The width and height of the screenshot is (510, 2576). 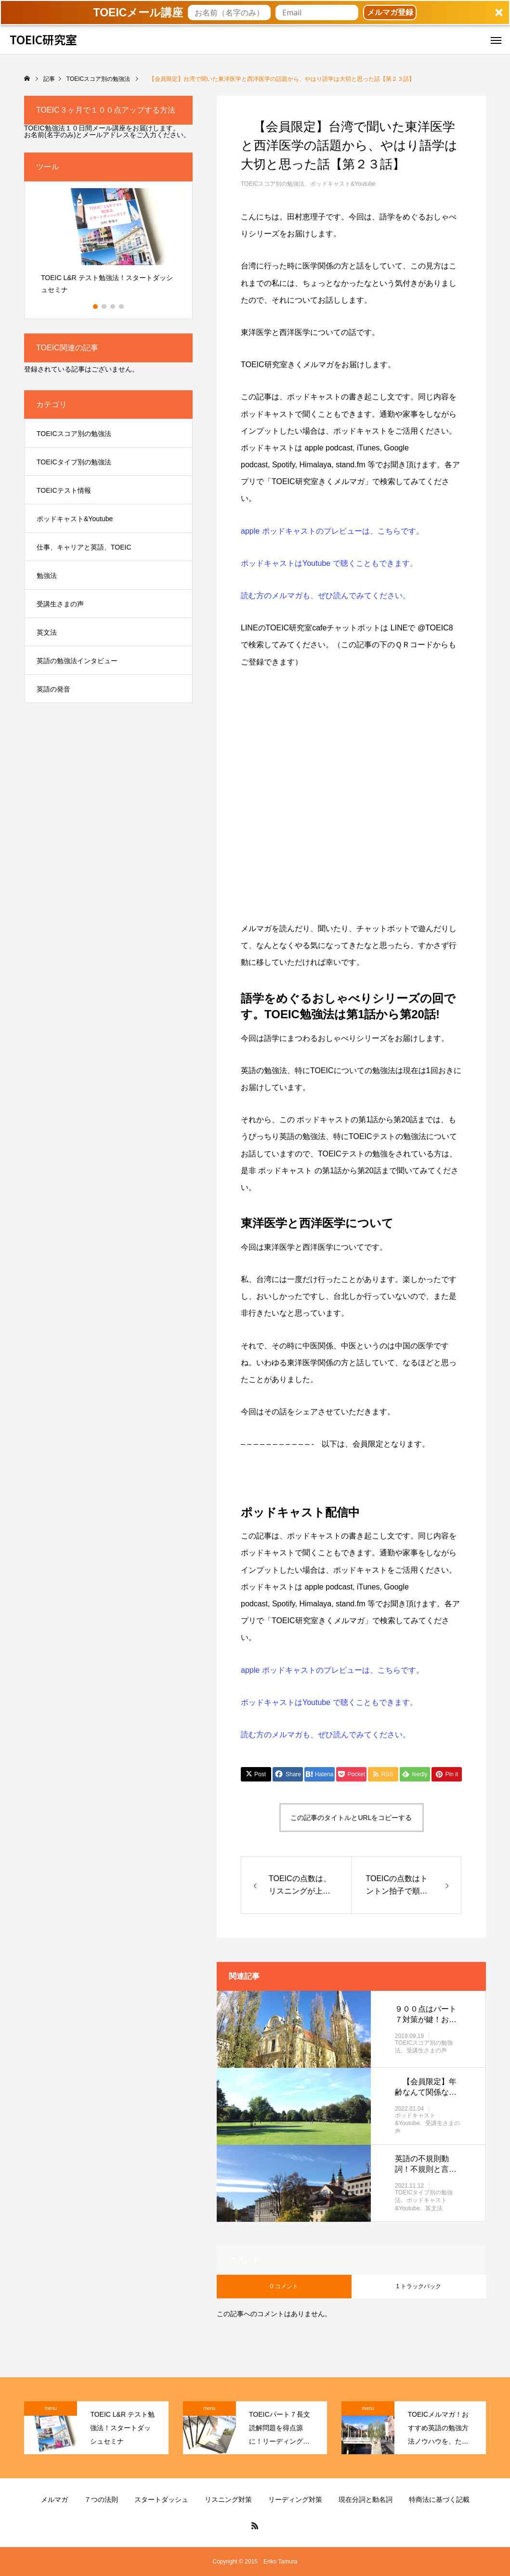 I want to click on 現在分詞と動名詞, so click(x=365, y=2499).